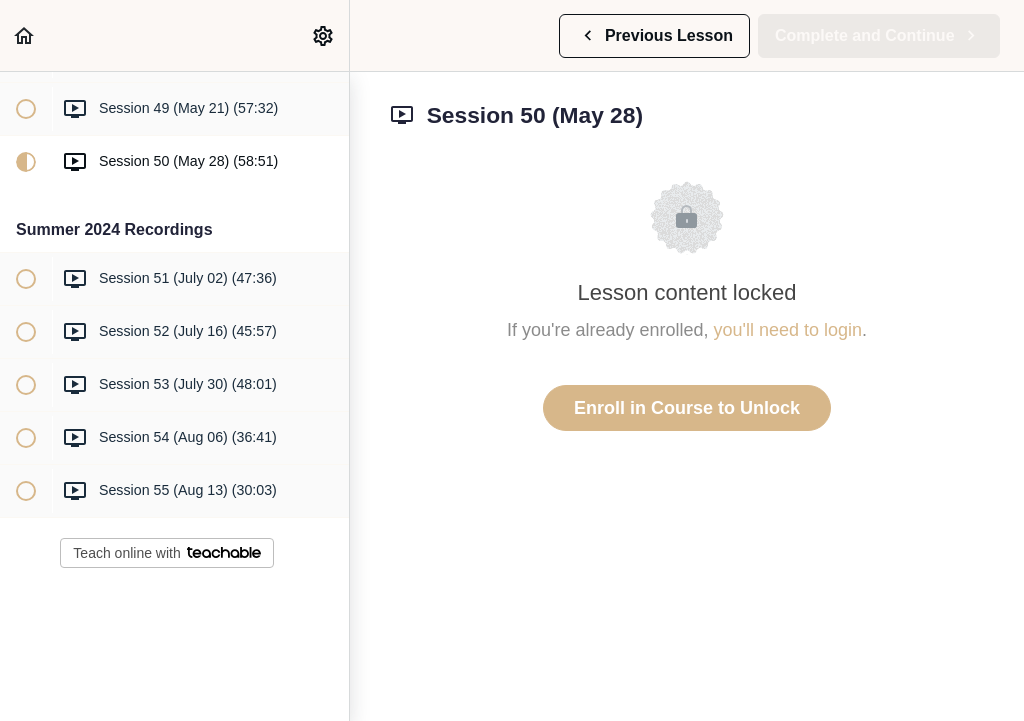 The width and height of the screenshot is (1024, 721). Describe the element at coordinates (687, 408) in the screenshot. I see `Enroll in Course to Unlock` at that location.